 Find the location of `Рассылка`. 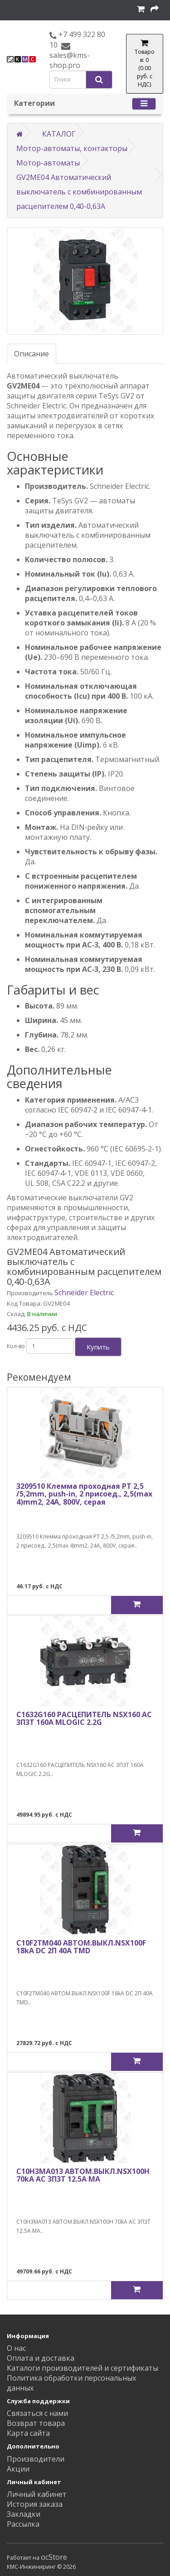

Рассылка is located at coordinates (23, 2524).